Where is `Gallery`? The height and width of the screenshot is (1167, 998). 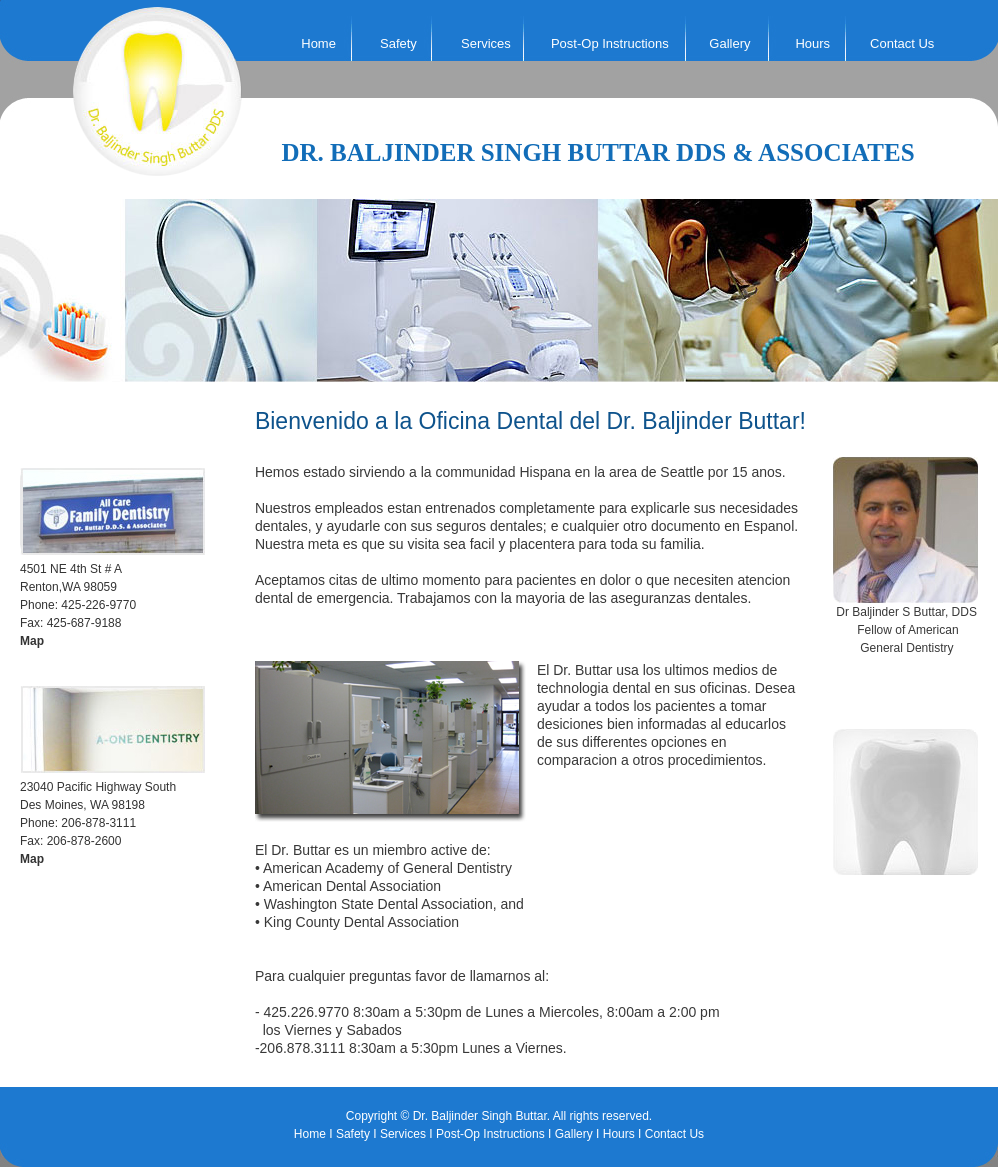
Gallery is located at coordinates (729, 43).